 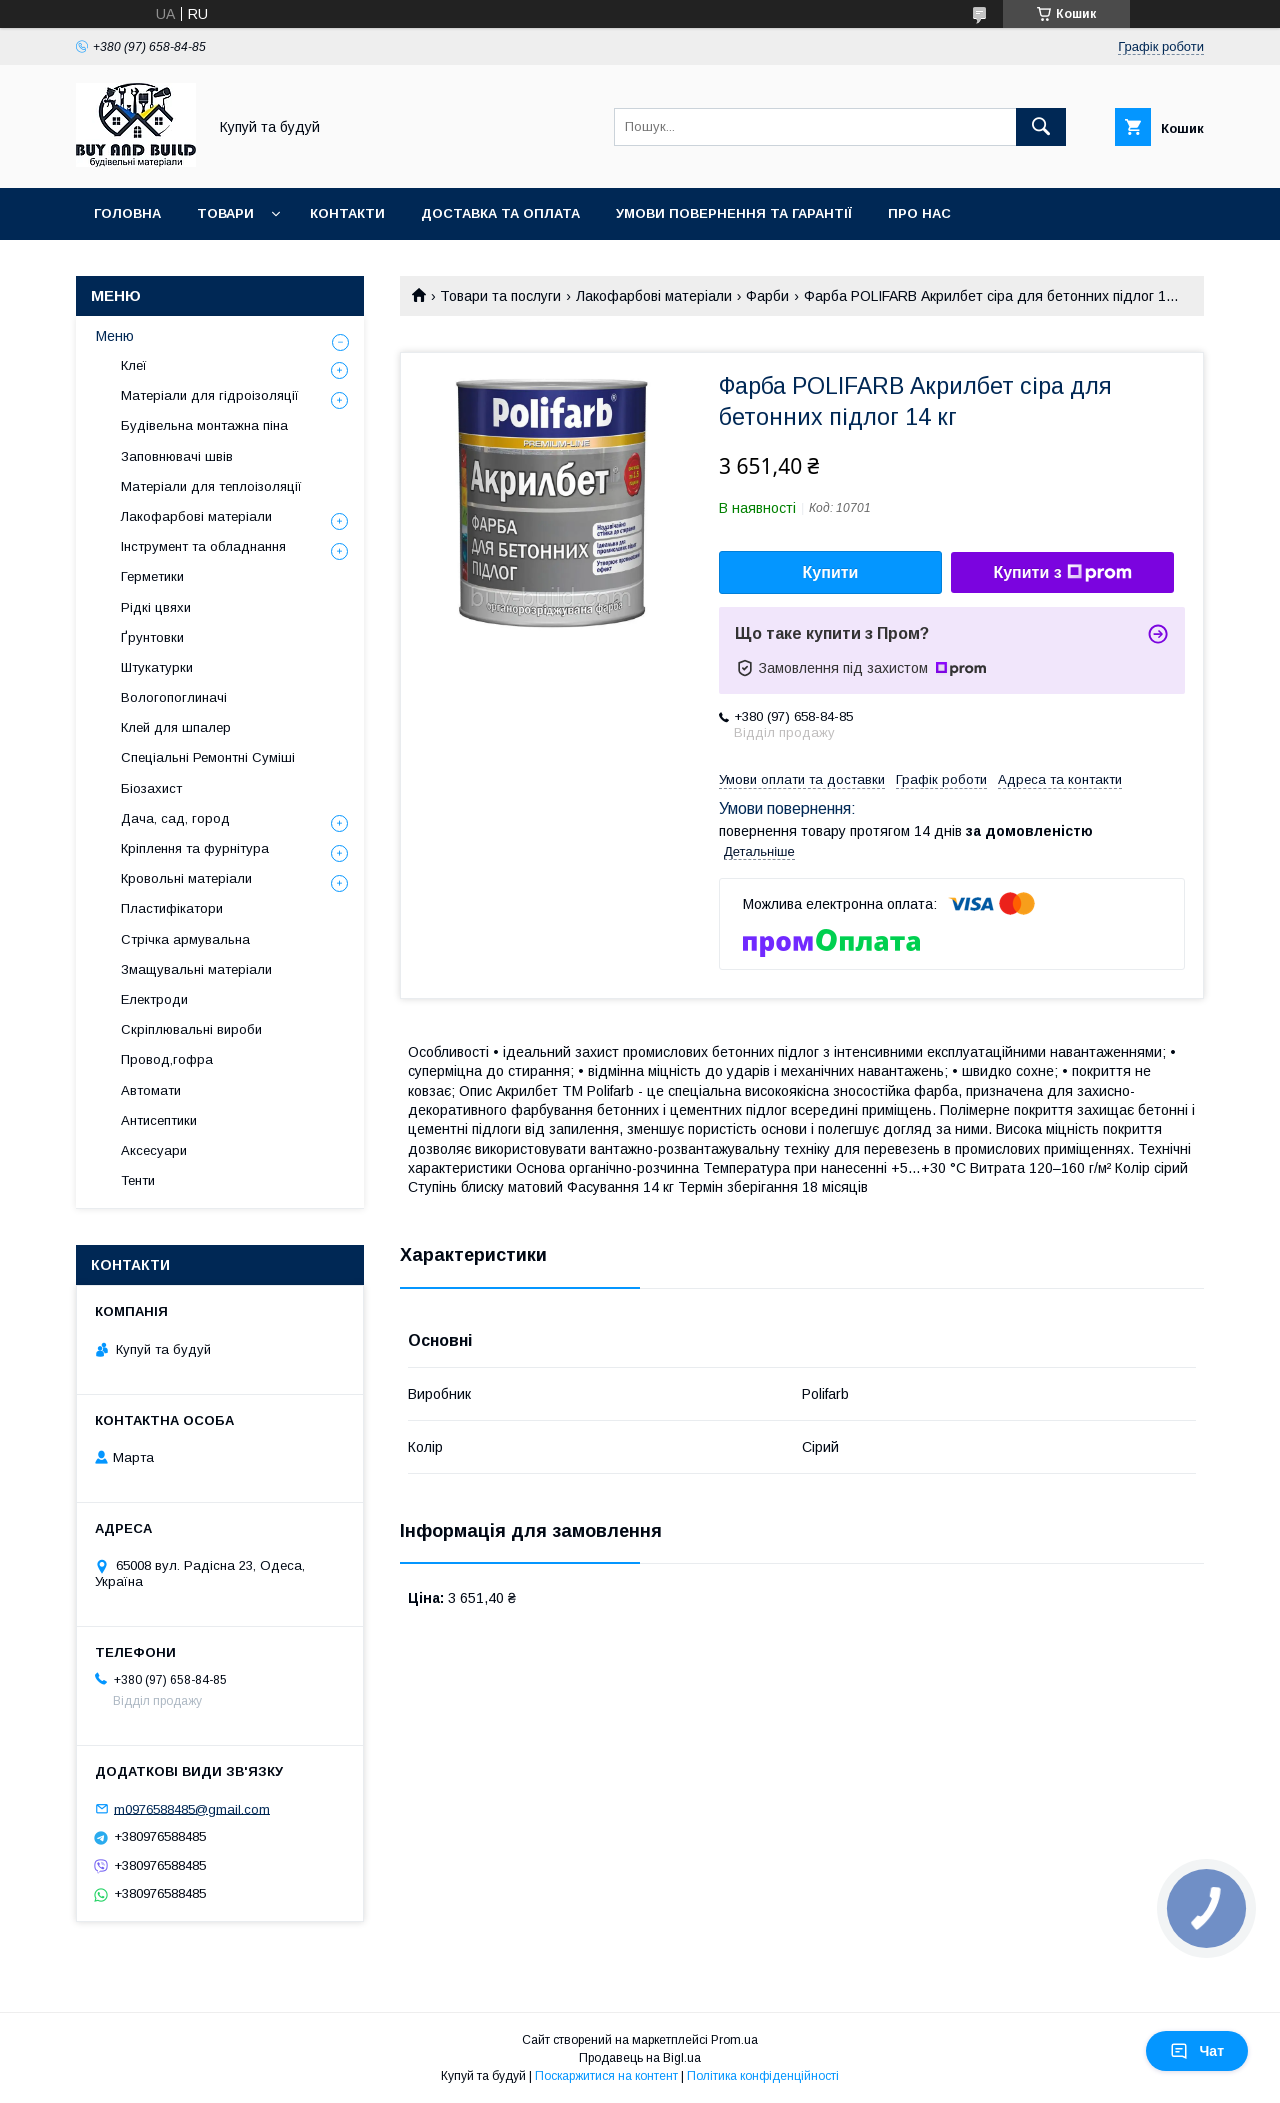 What do you see at coordinates (196, 969) in the screenshot?
I see `Змащувальні матеріали` at bounding box center [196, 969].